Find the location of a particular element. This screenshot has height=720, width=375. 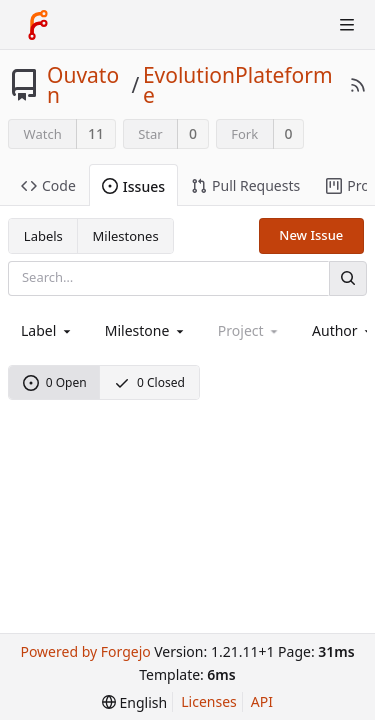

0 Closed is located at coordinates (149, 382).